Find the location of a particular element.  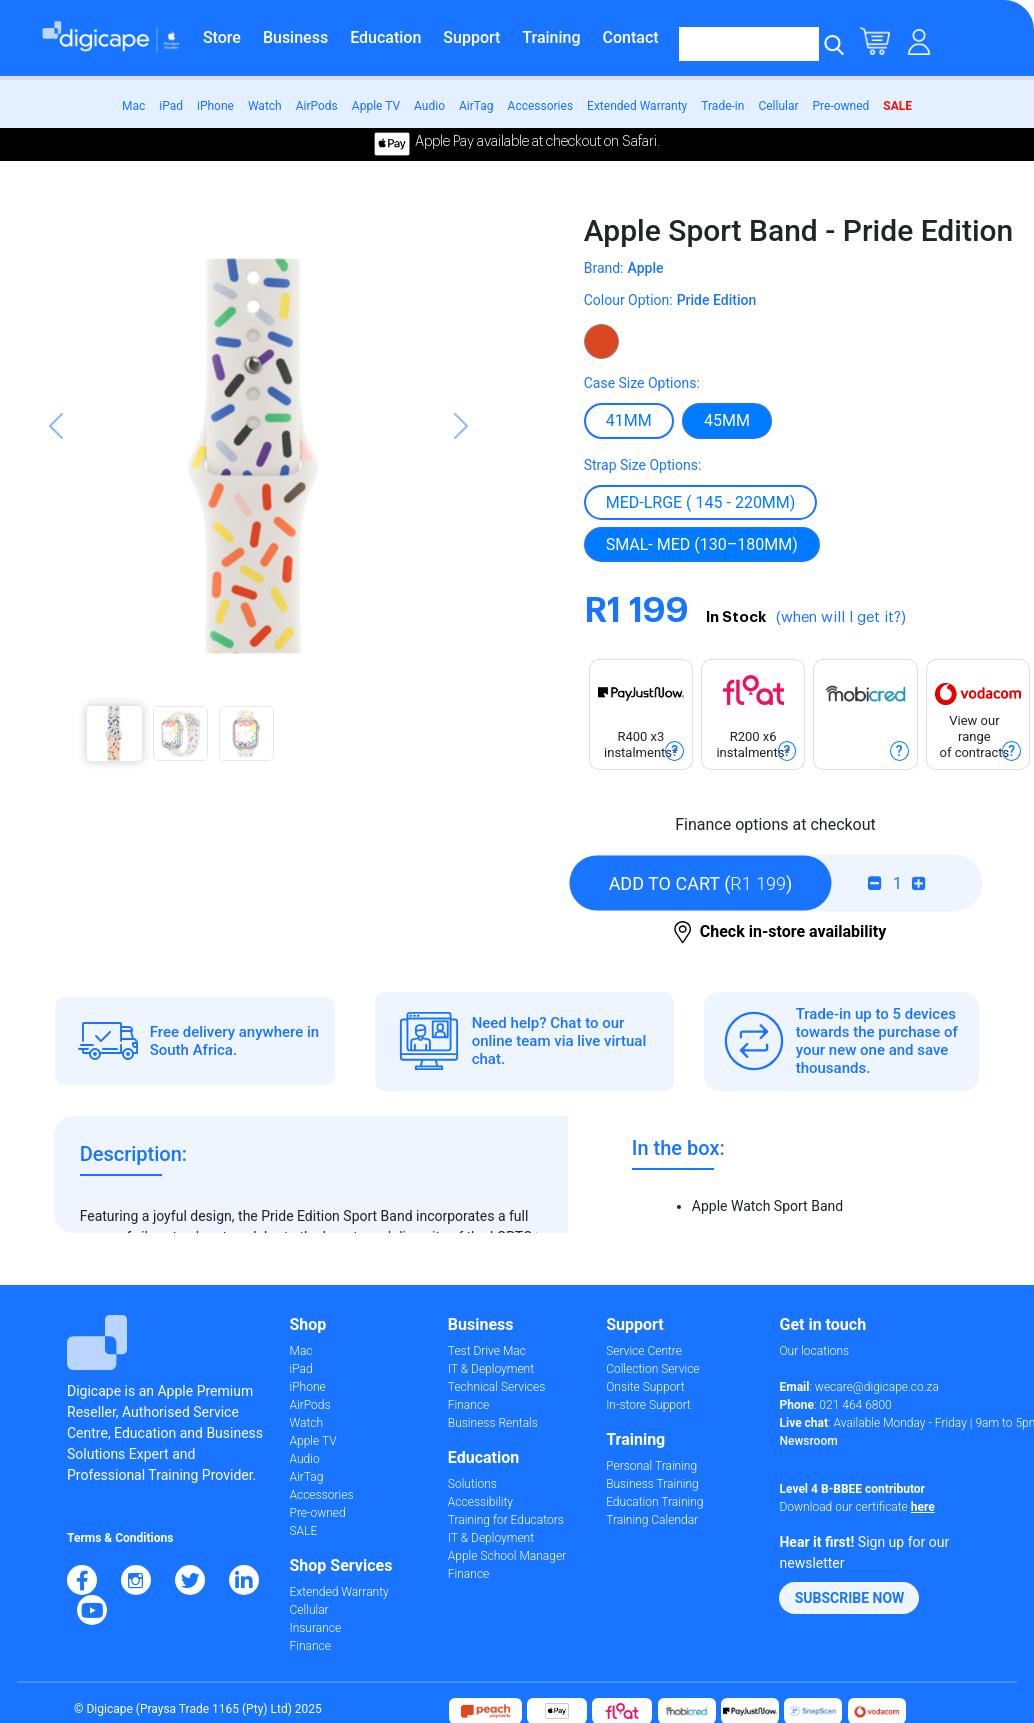

Support is located at coordinates (471, 37).